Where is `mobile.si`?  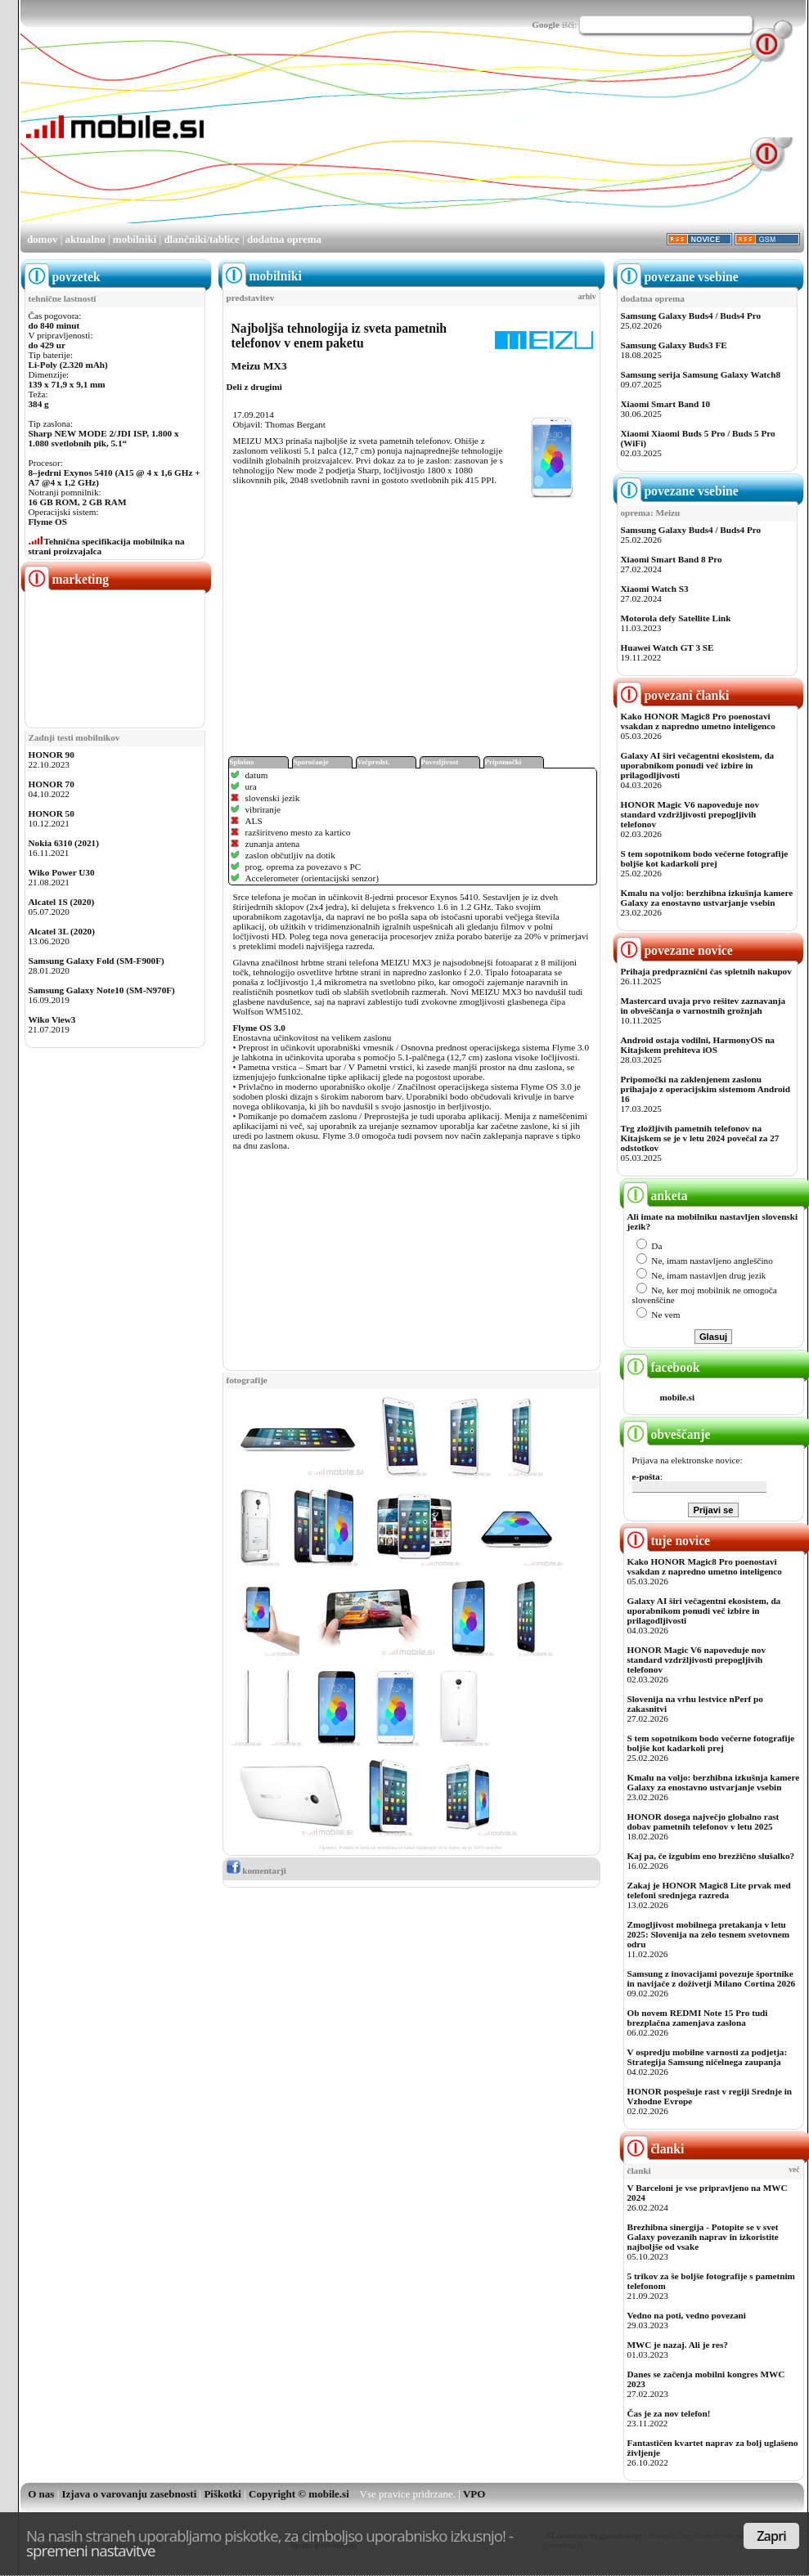
mobile.si is located at coordinates (677, 1397).